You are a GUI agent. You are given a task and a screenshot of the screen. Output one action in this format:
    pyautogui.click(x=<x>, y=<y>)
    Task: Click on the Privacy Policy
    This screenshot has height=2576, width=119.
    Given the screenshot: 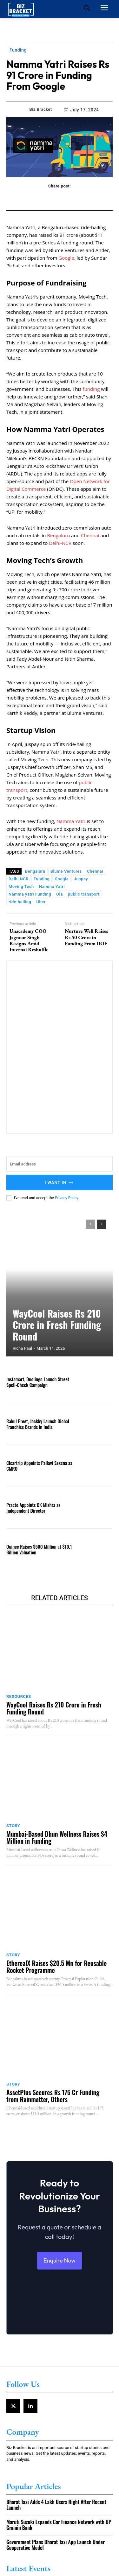 What is the action you would take?
    pyautogui.click(x=66, y=1198)
    